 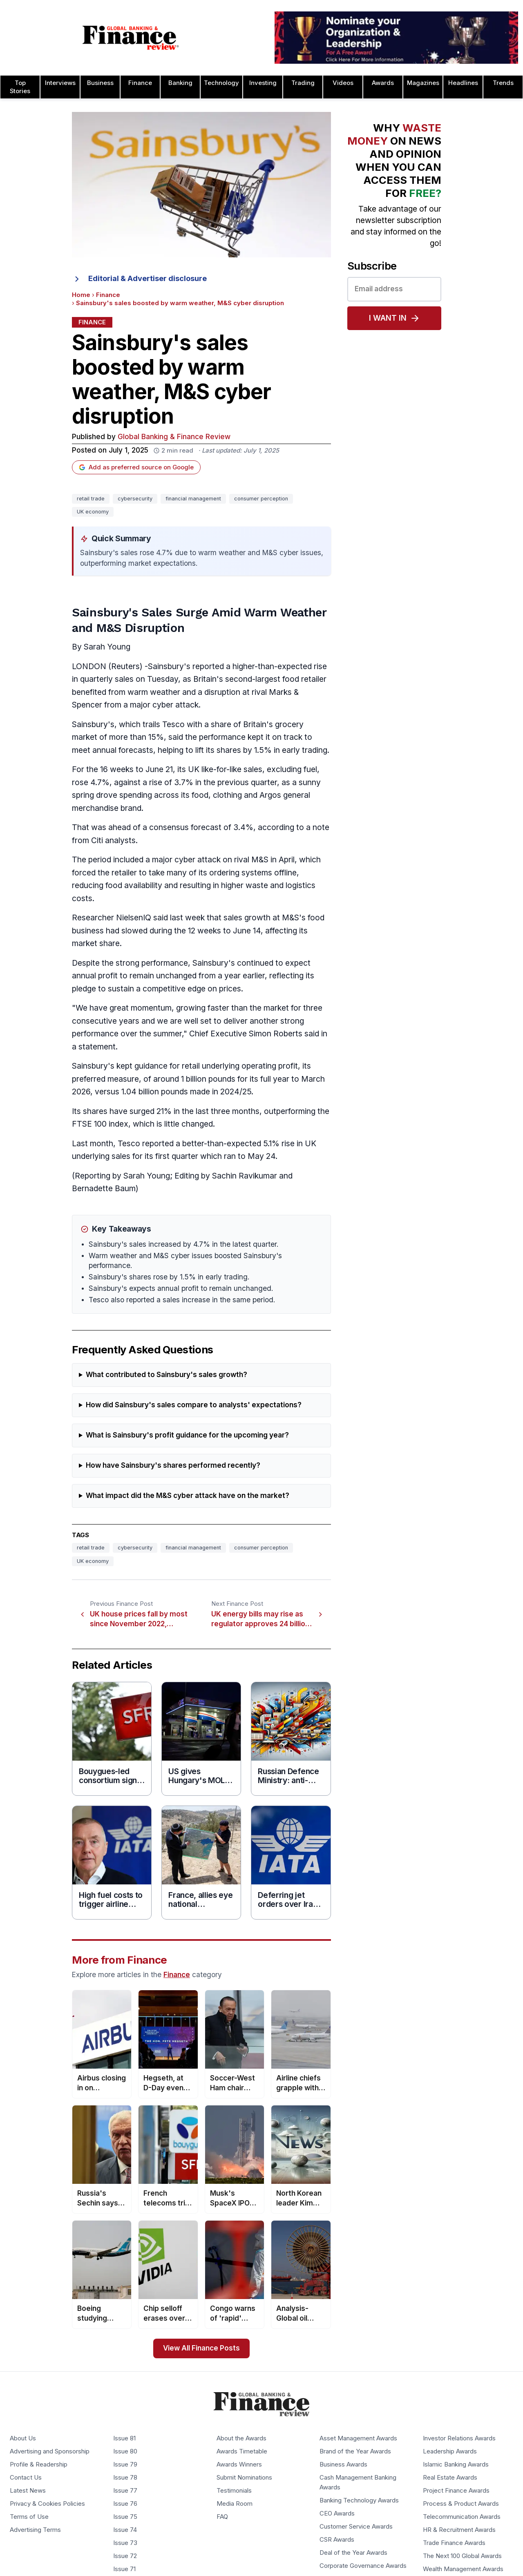 I want to click on About Us, so click(x=23, y=2438).